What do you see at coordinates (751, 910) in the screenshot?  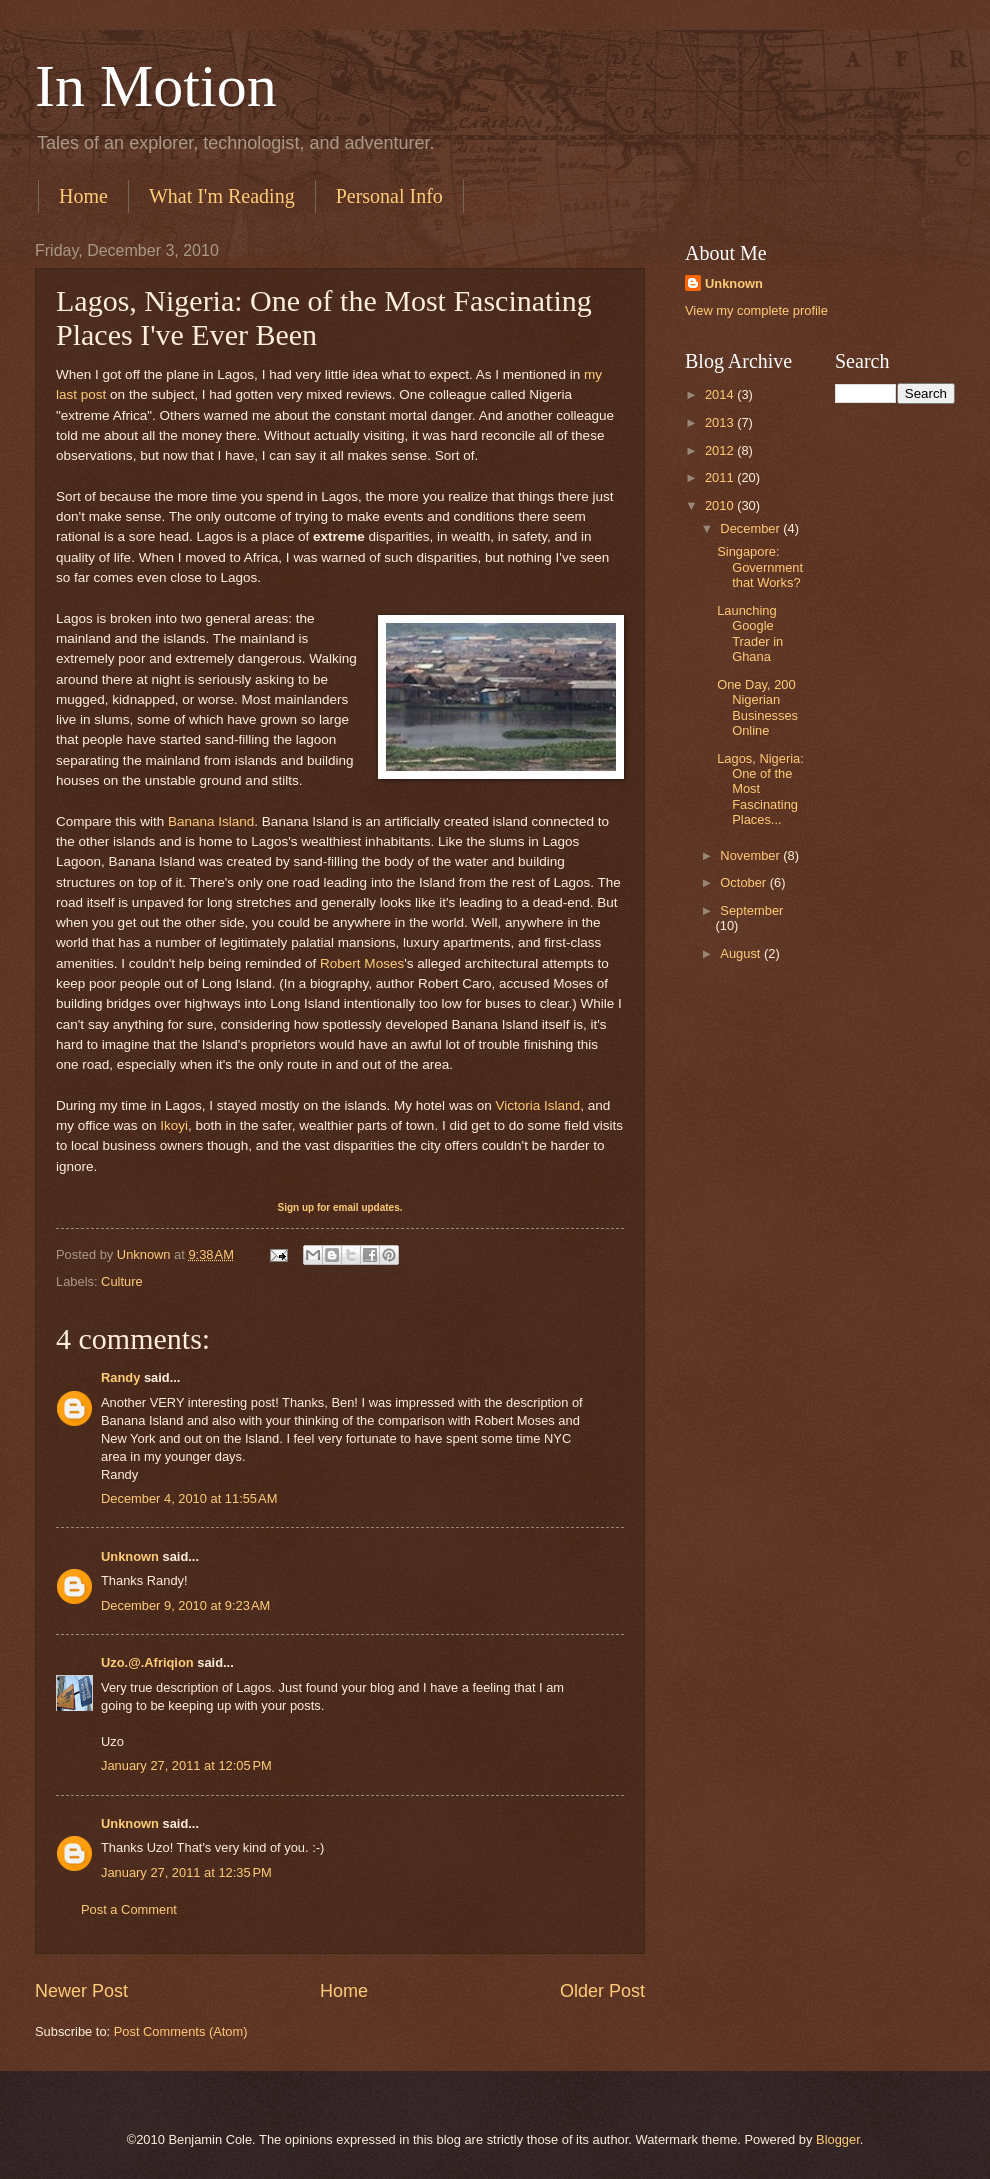 I see `September` at bounding box center [751, 910].